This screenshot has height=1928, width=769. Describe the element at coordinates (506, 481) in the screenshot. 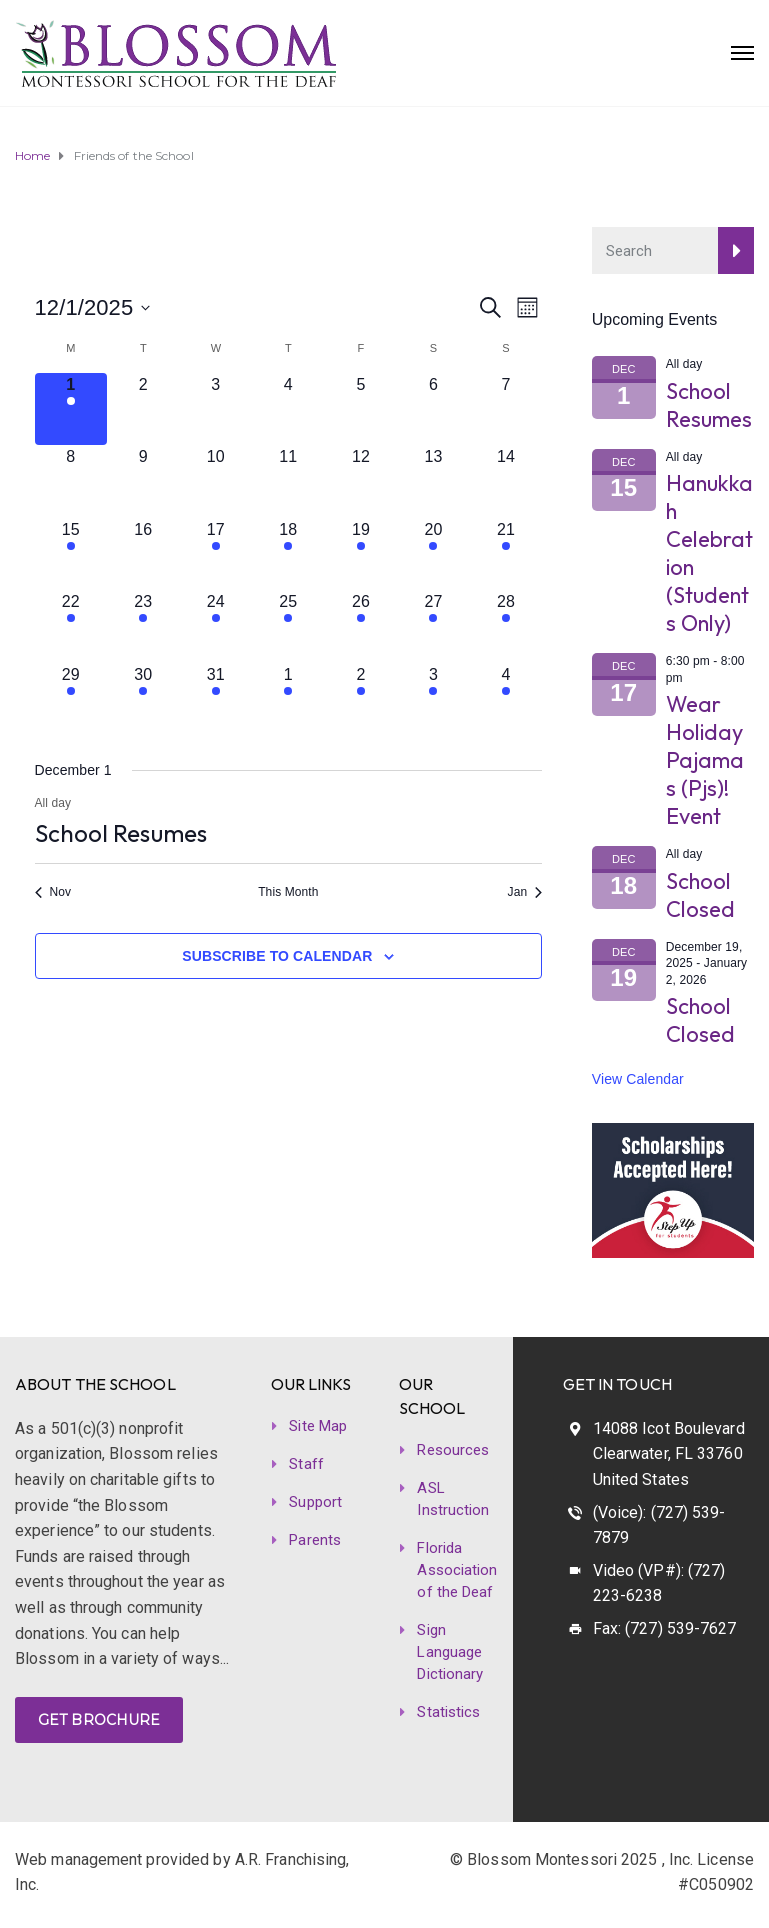

I see `[December 14, 0 events]` at that location.